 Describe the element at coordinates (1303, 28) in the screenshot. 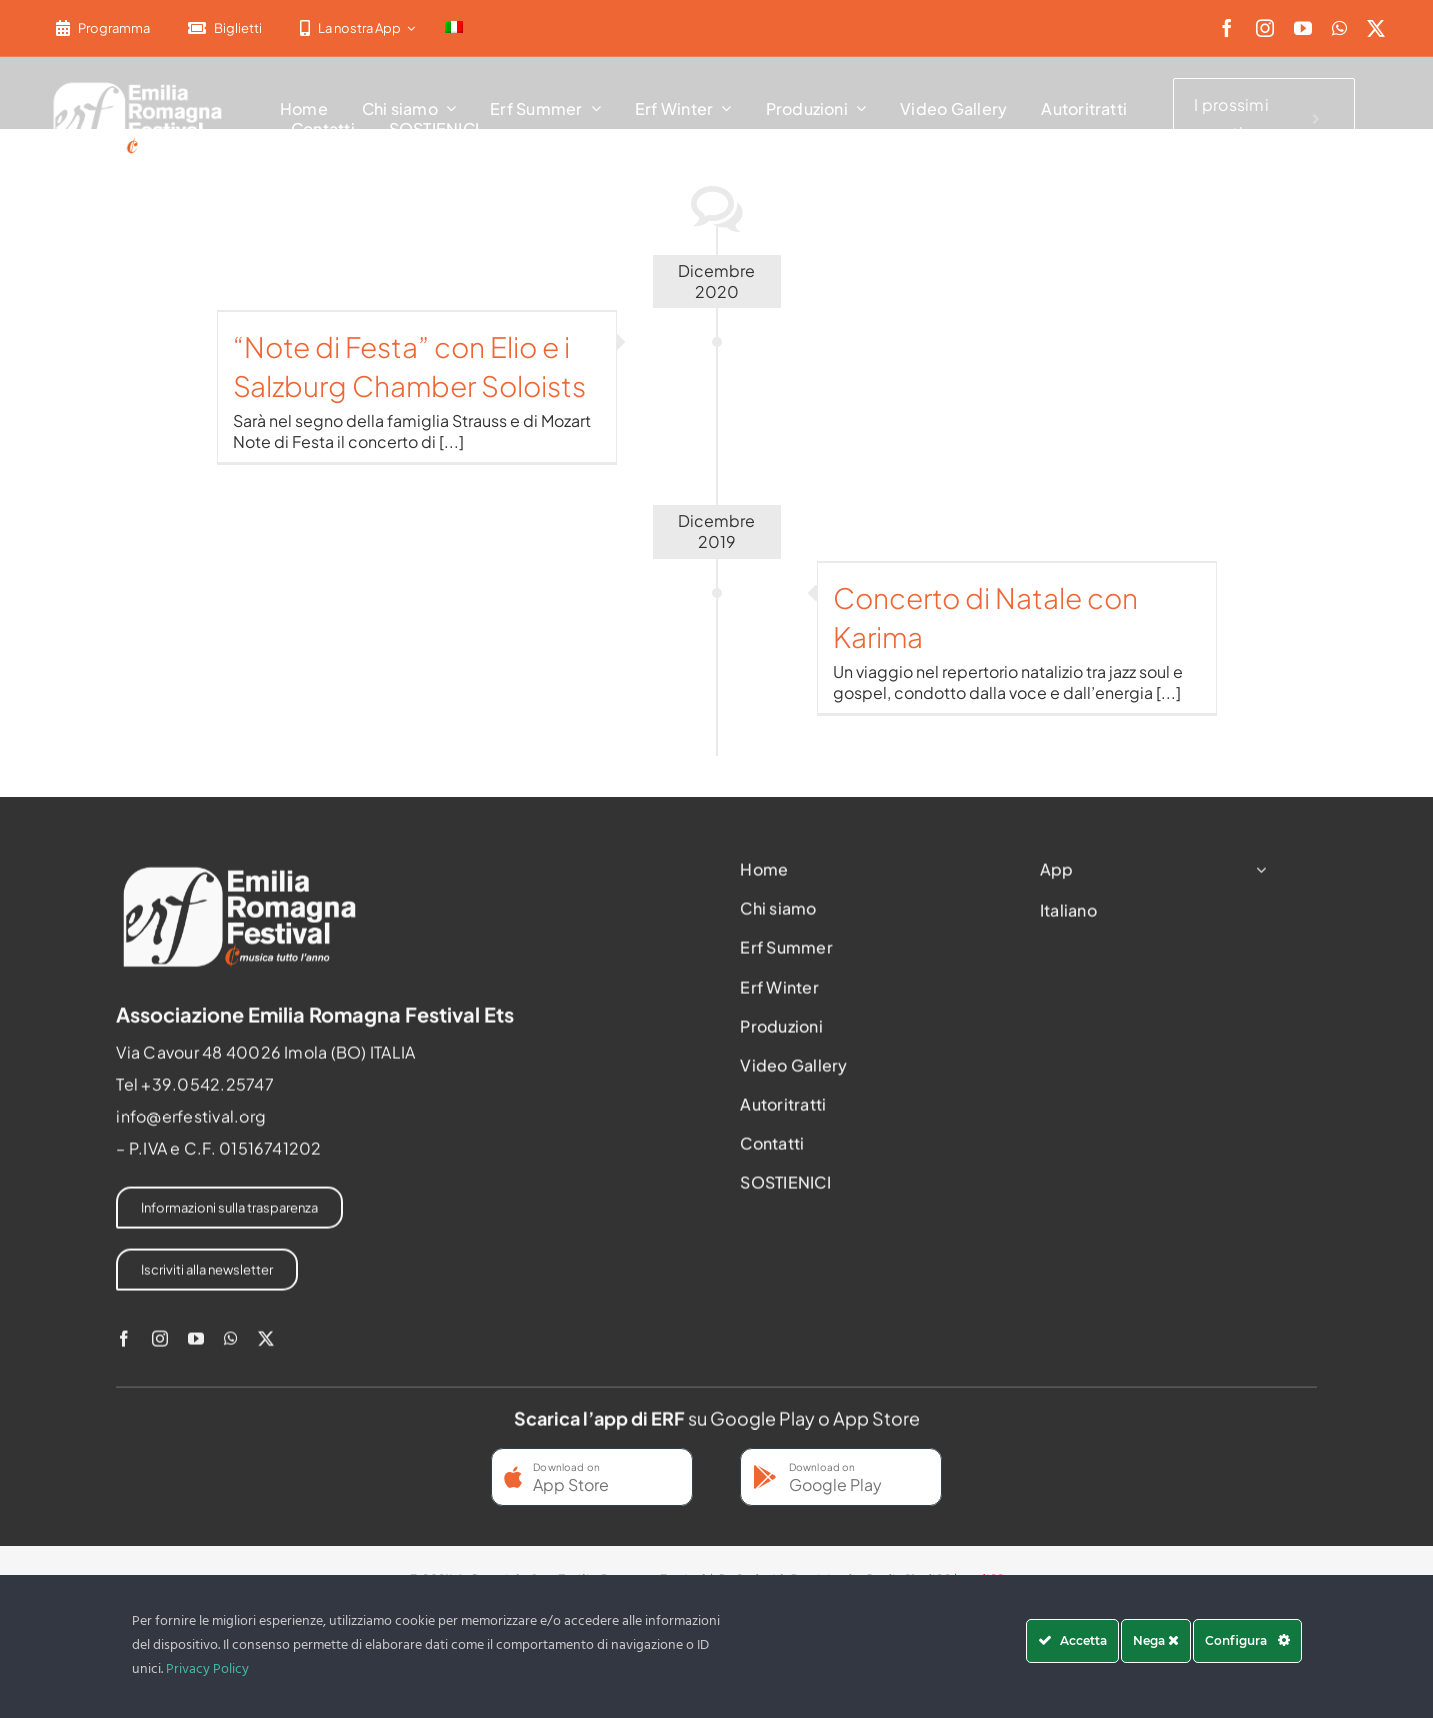

I see `[youtube]` at that location.